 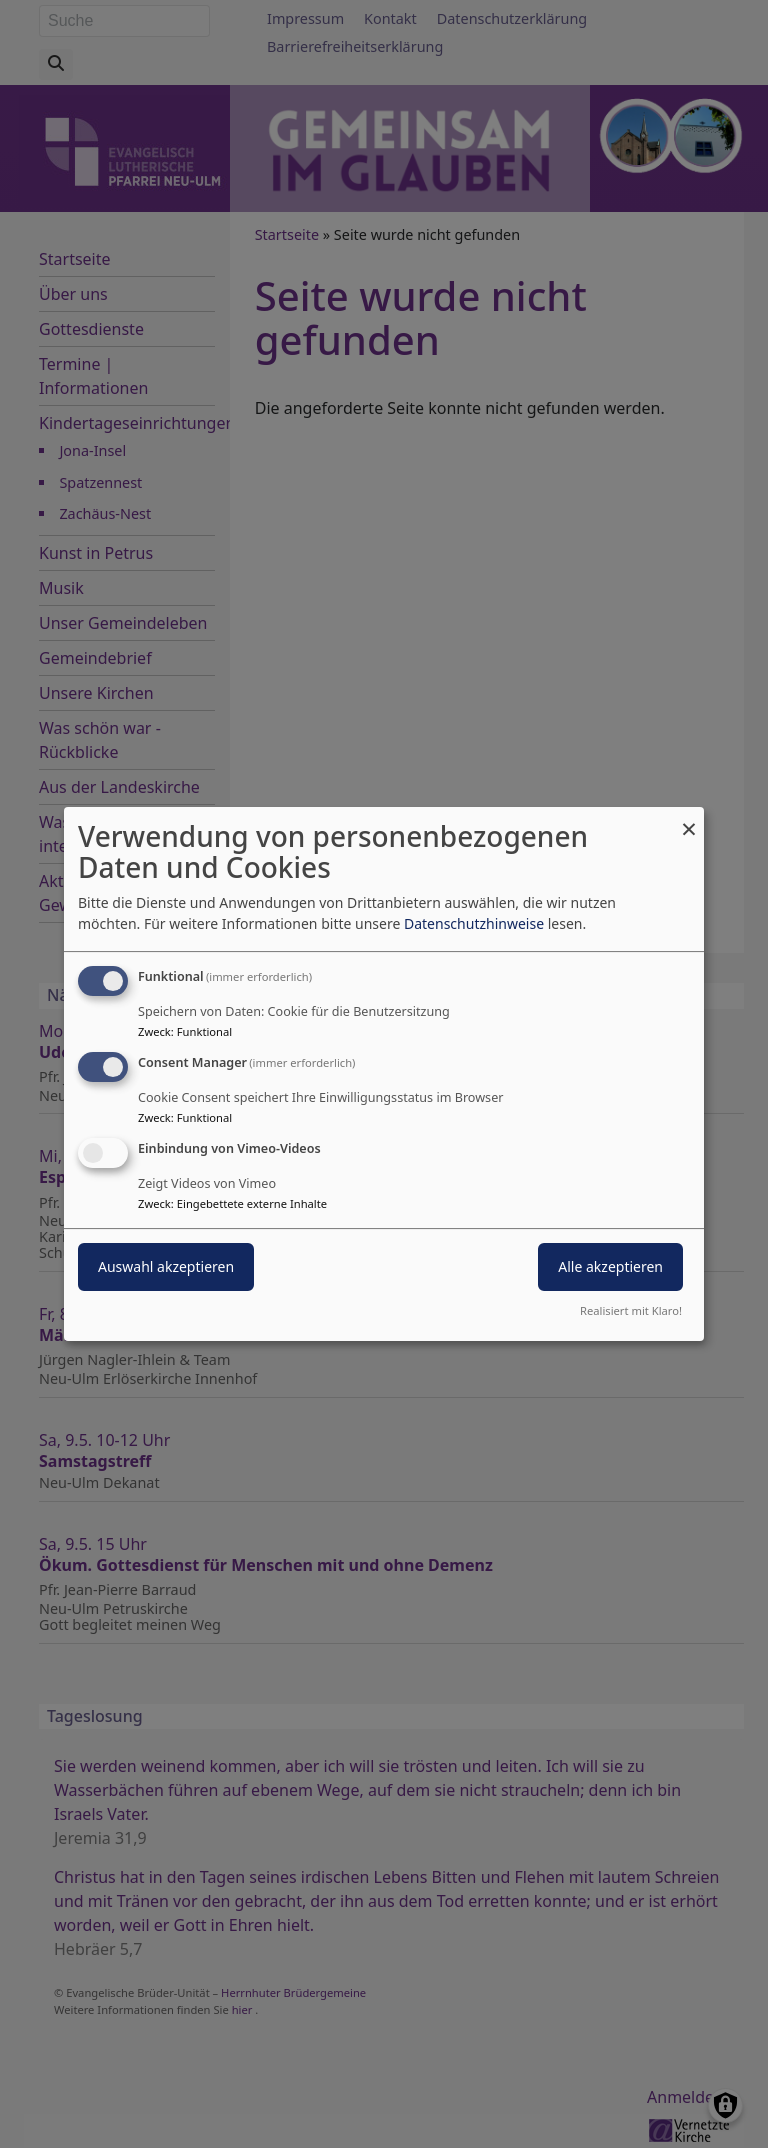 I want to click on Realisiert mit Klaro!, so click(x=631, y=1310).